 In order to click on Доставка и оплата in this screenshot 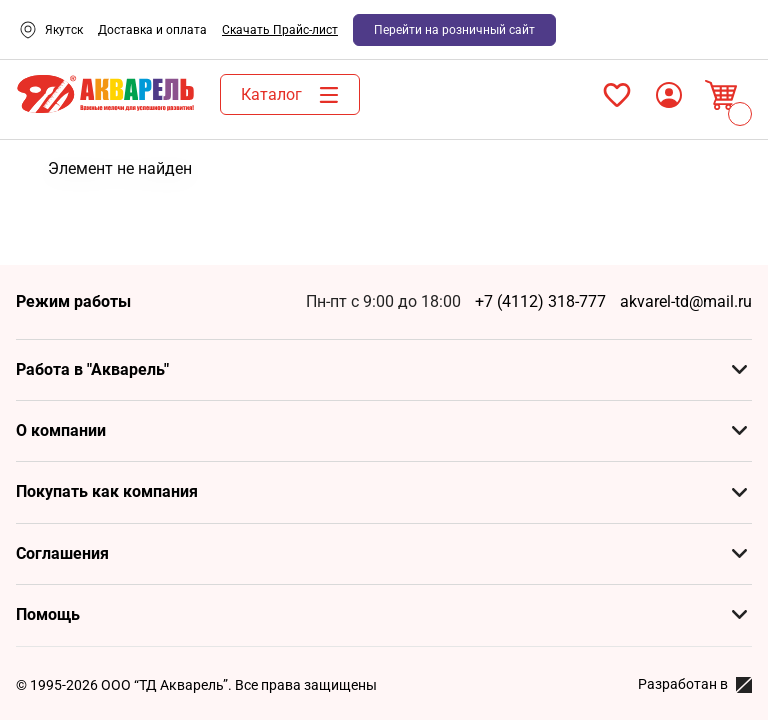, I will do `click(152, 30)`.